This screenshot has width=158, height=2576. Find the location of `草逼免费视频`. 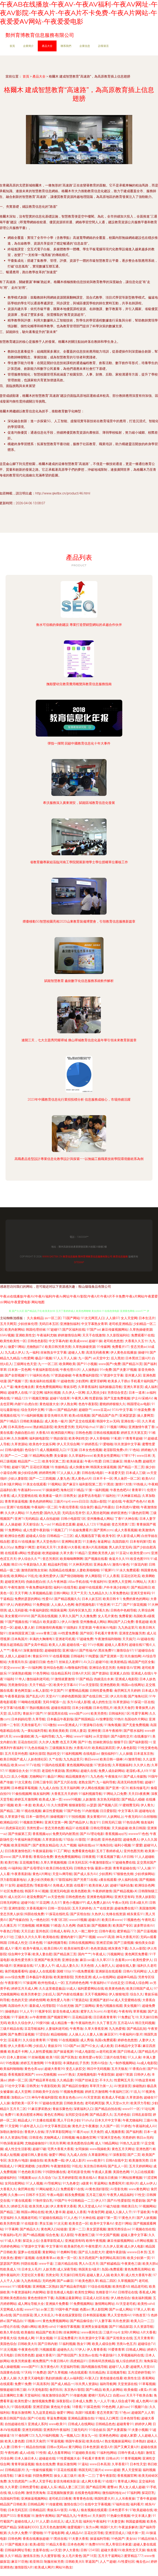

草逼免费视频 is located at coordinates (56, 2418).